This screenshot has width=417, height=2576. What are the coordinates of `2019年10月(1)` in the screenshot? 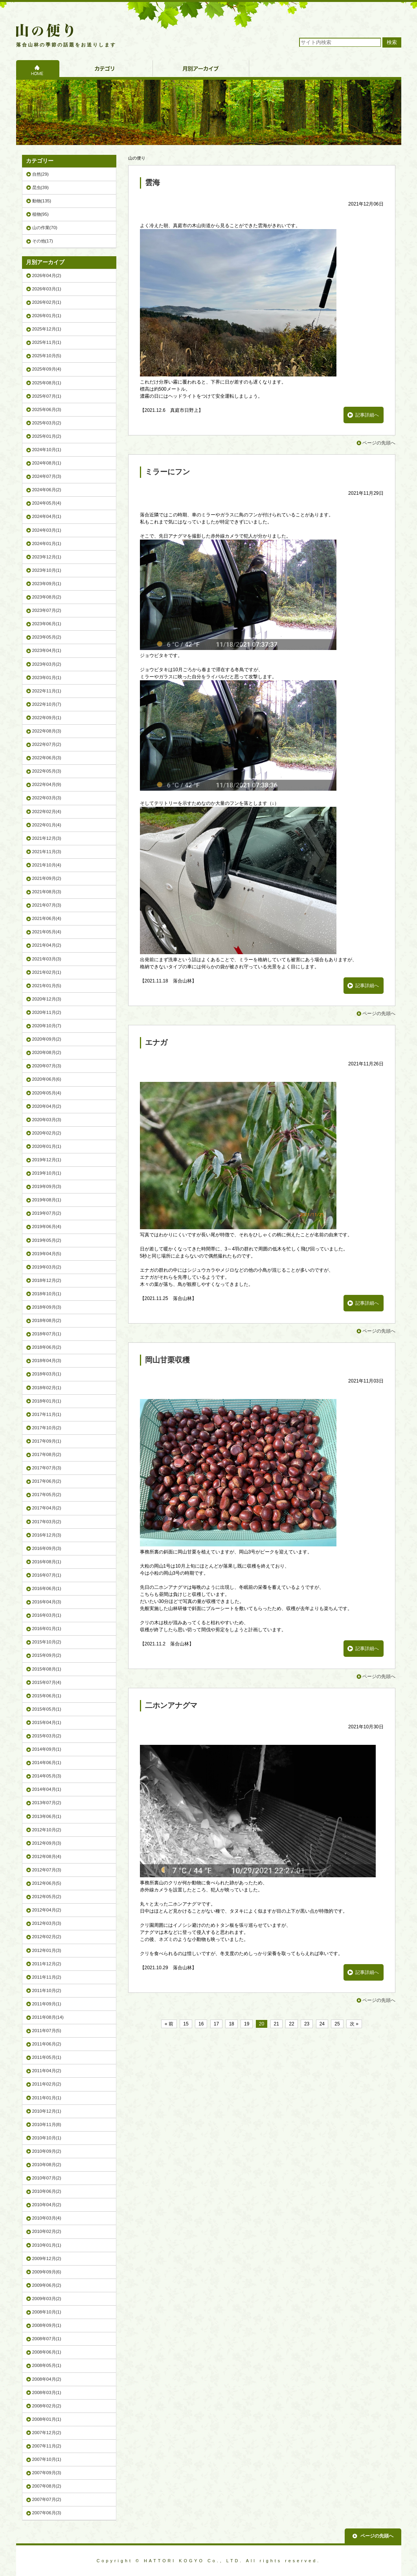 It's located at (46, 1173).